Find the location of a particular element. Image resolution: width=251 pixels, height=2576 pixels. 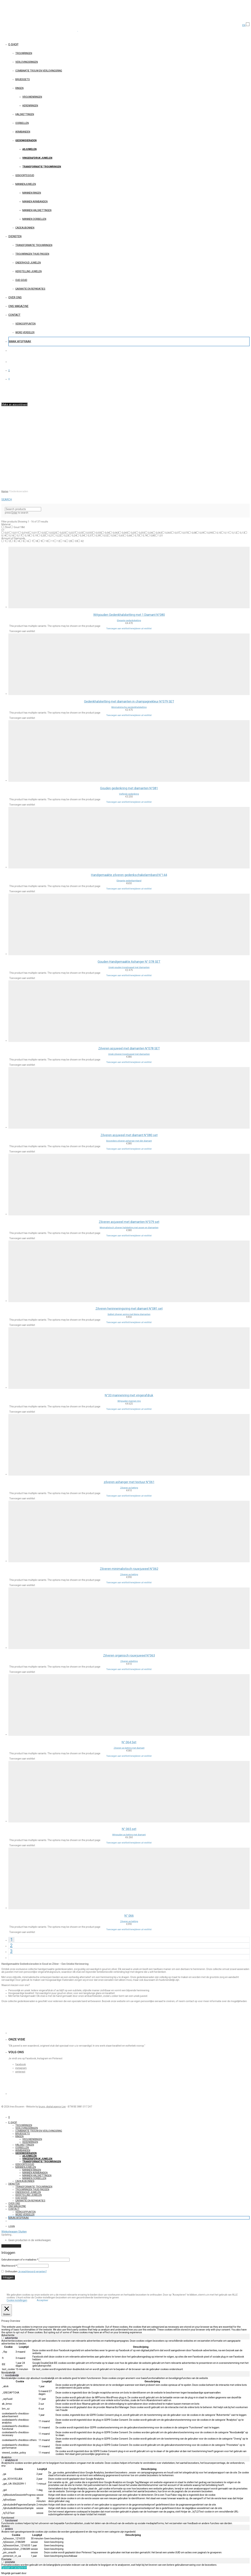

N°33 mannenring met vingerafdruk is located at coordinates (129, 1395).